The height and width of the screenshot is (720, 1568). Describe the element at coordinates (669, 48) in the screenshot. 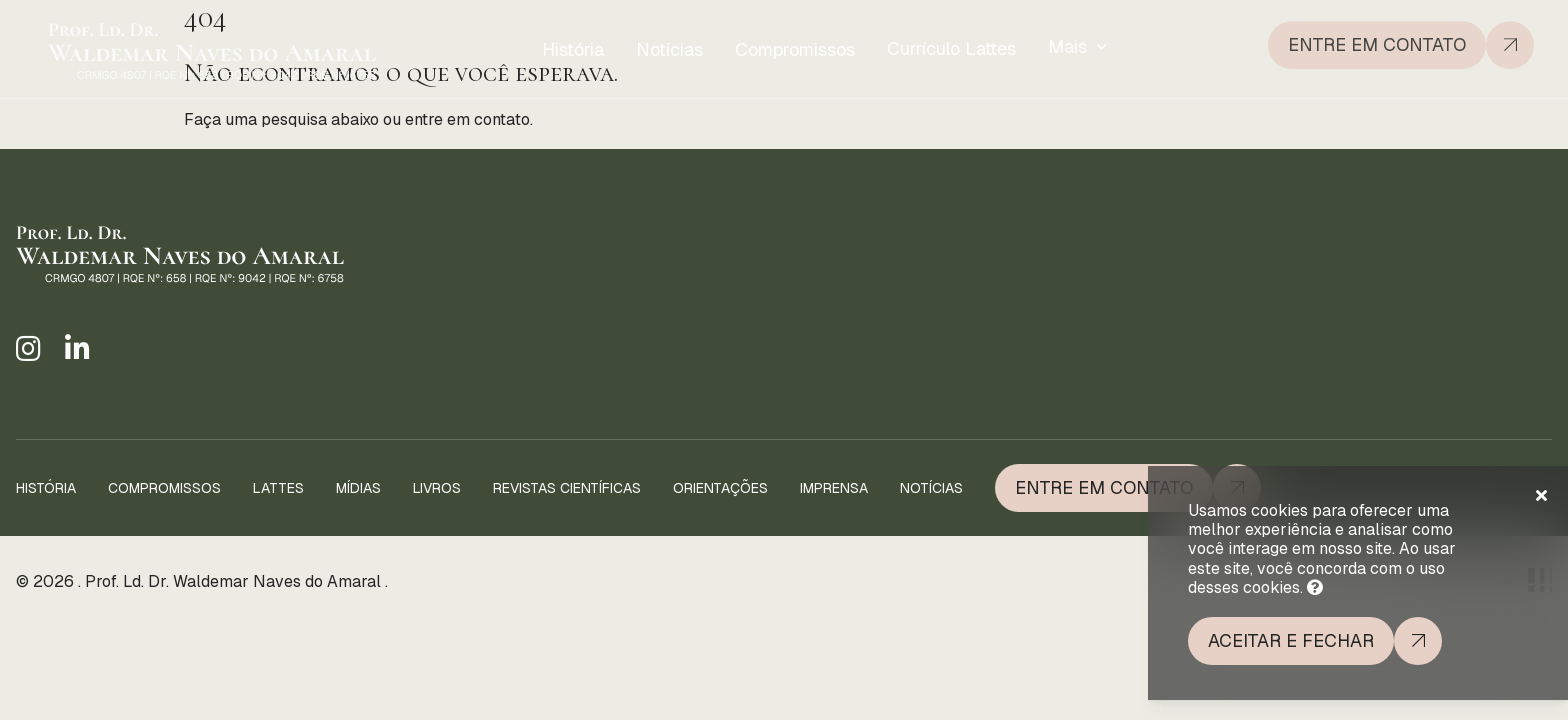

I see `Notícias` at that location.